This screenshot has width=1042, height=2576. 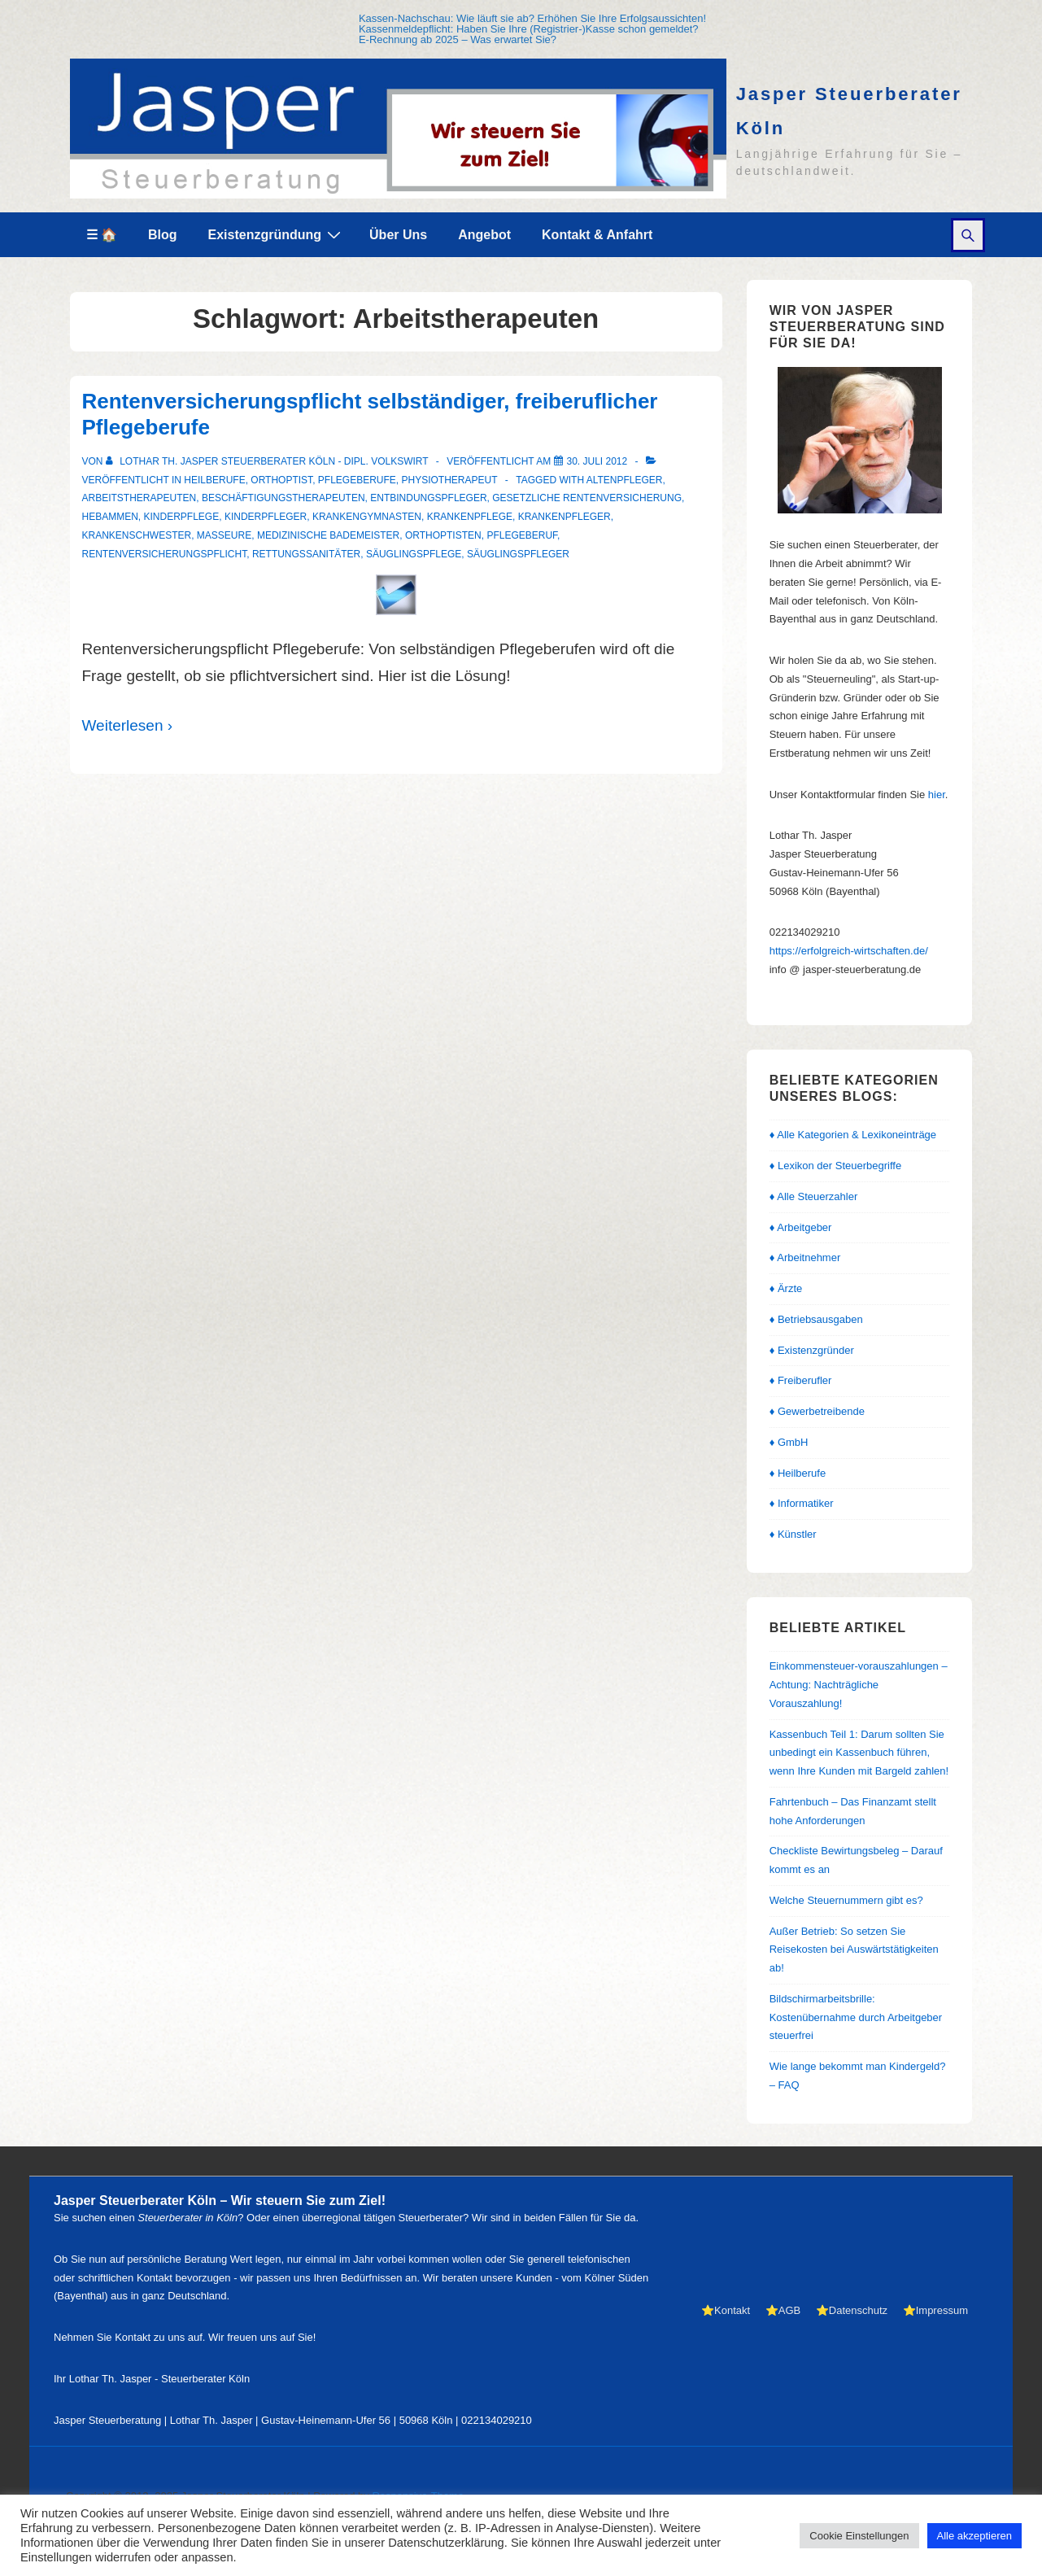 I want to click on Orthoptisten, so click(x=443, y=535).